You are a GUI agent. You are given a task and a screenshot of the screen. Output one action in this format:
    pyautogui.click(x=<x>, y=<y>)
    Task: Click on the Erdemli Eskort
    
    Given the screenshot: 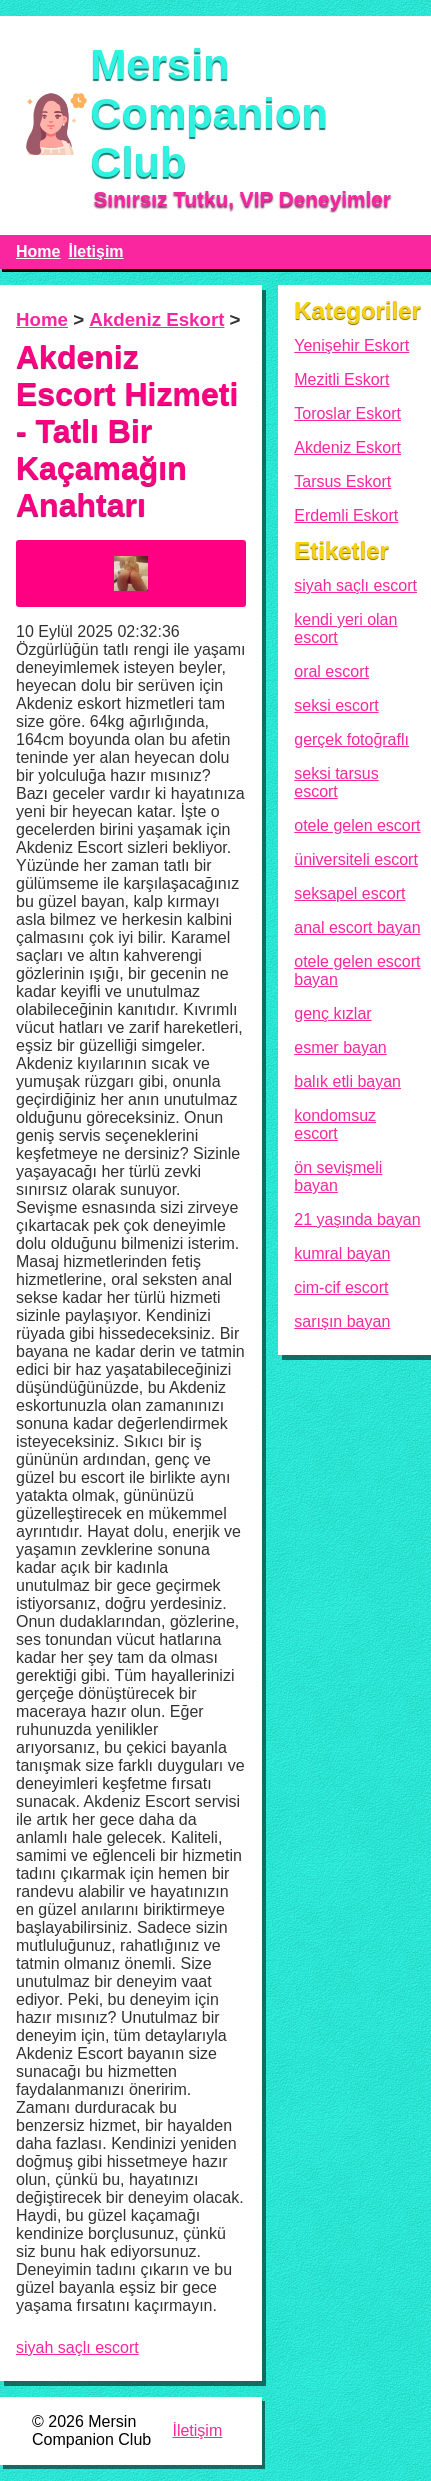 What is the action you would take?
    pyautogui.click(x=346, y=515)
    